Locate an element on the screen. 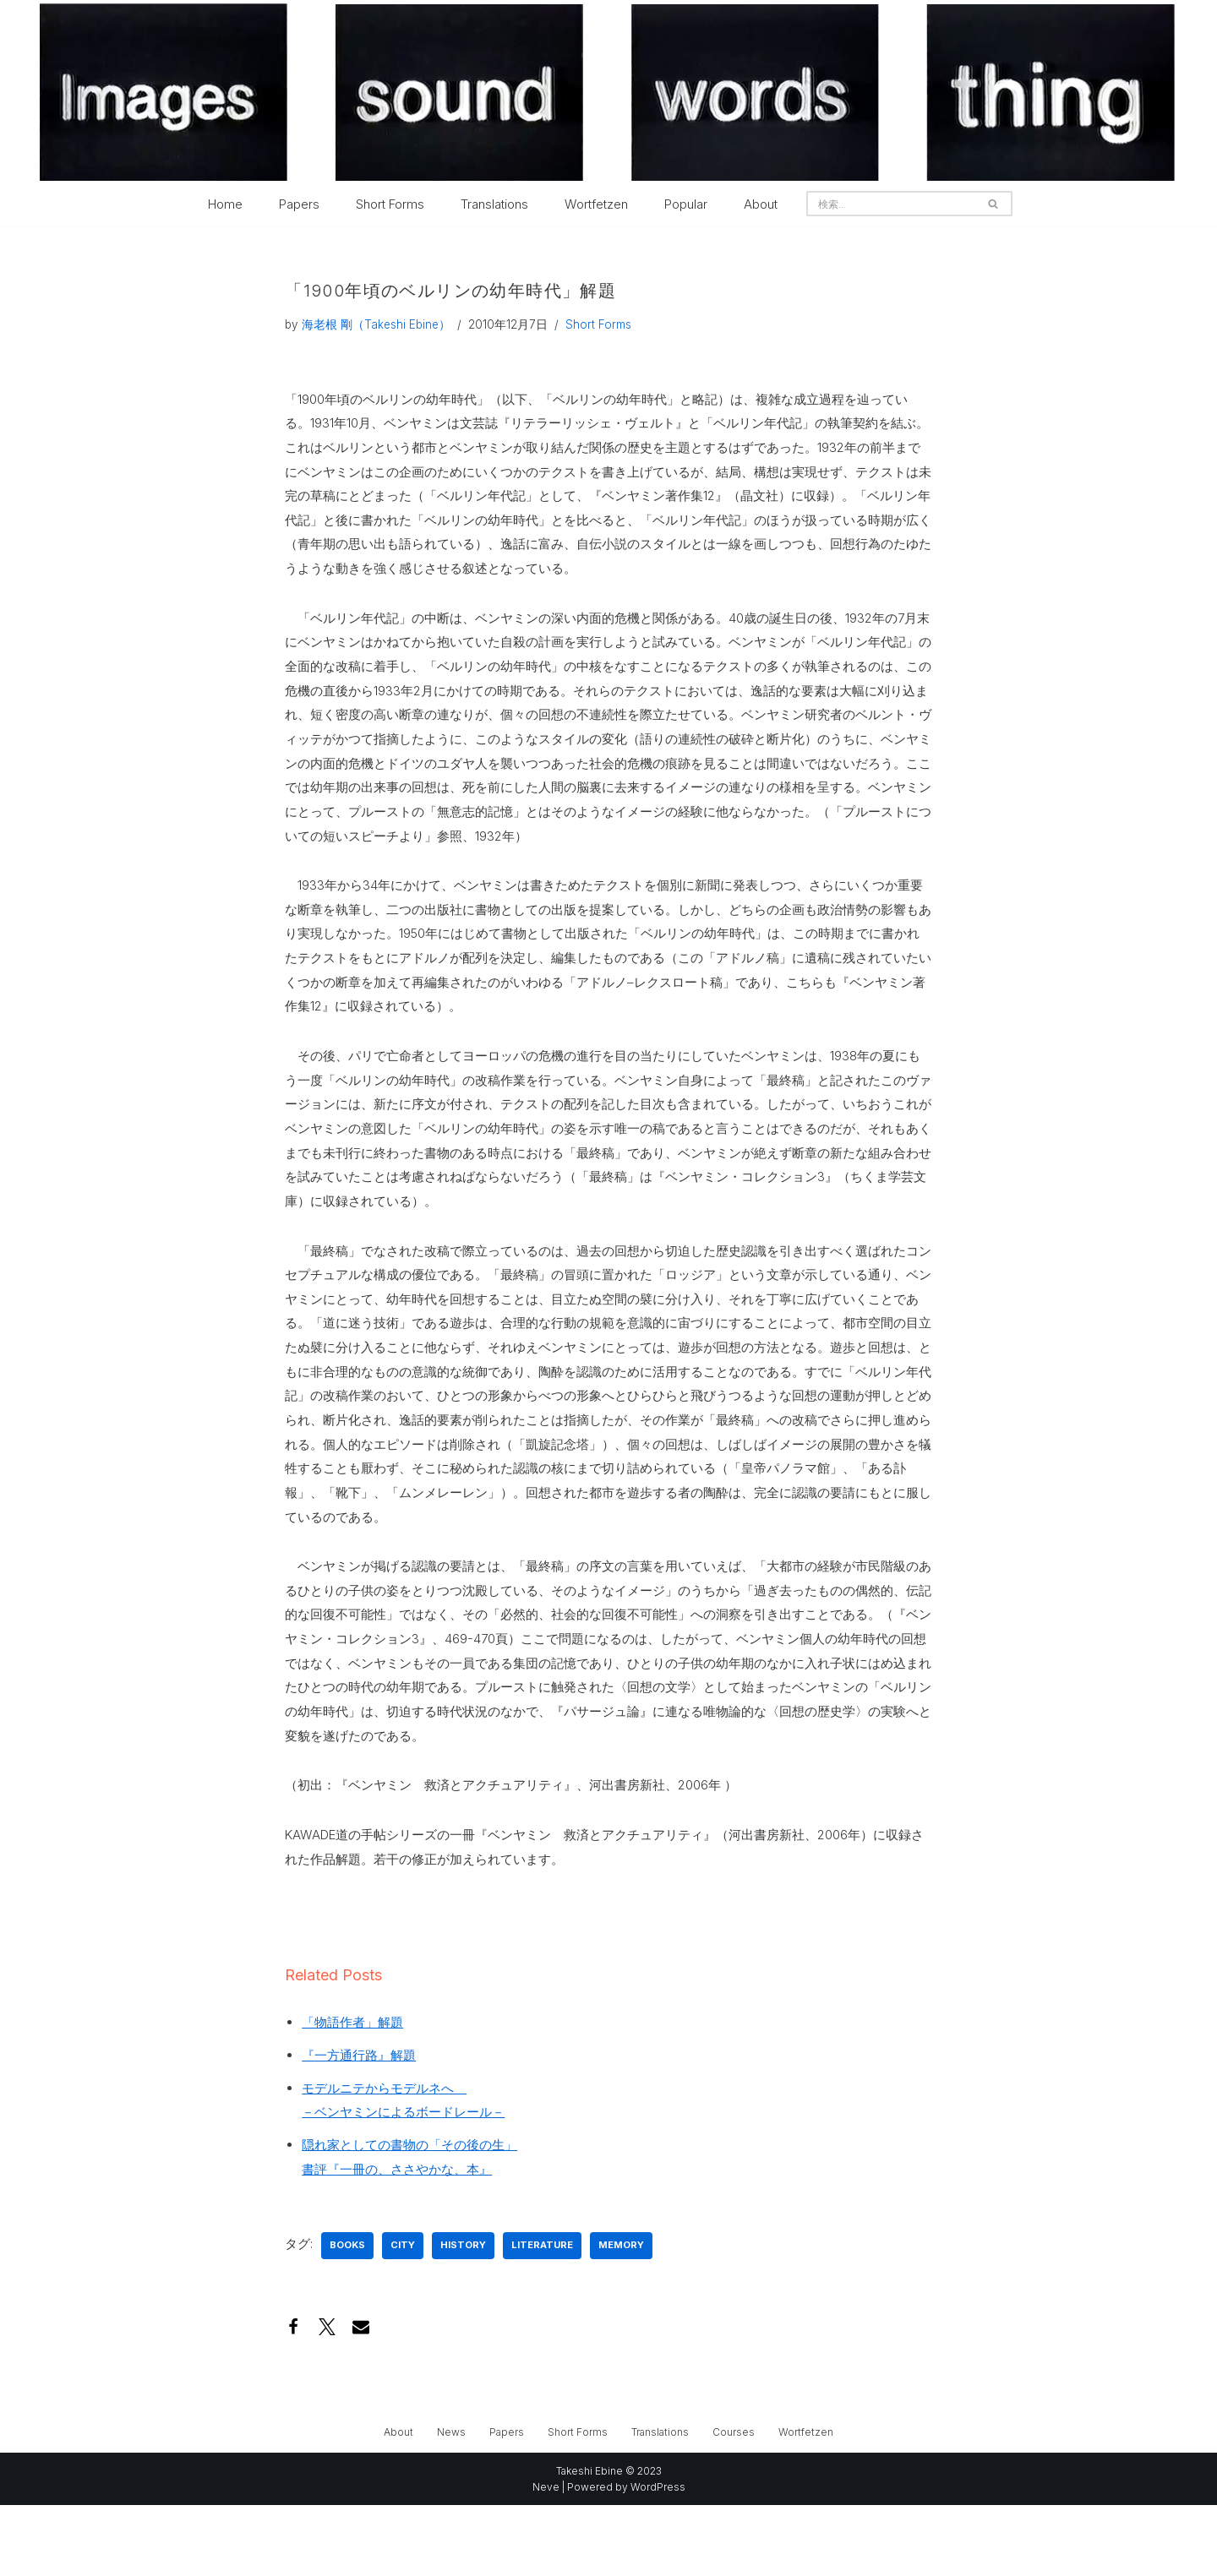 The image size is (1217, 2576). Popular is located at coordinates (685, 204).